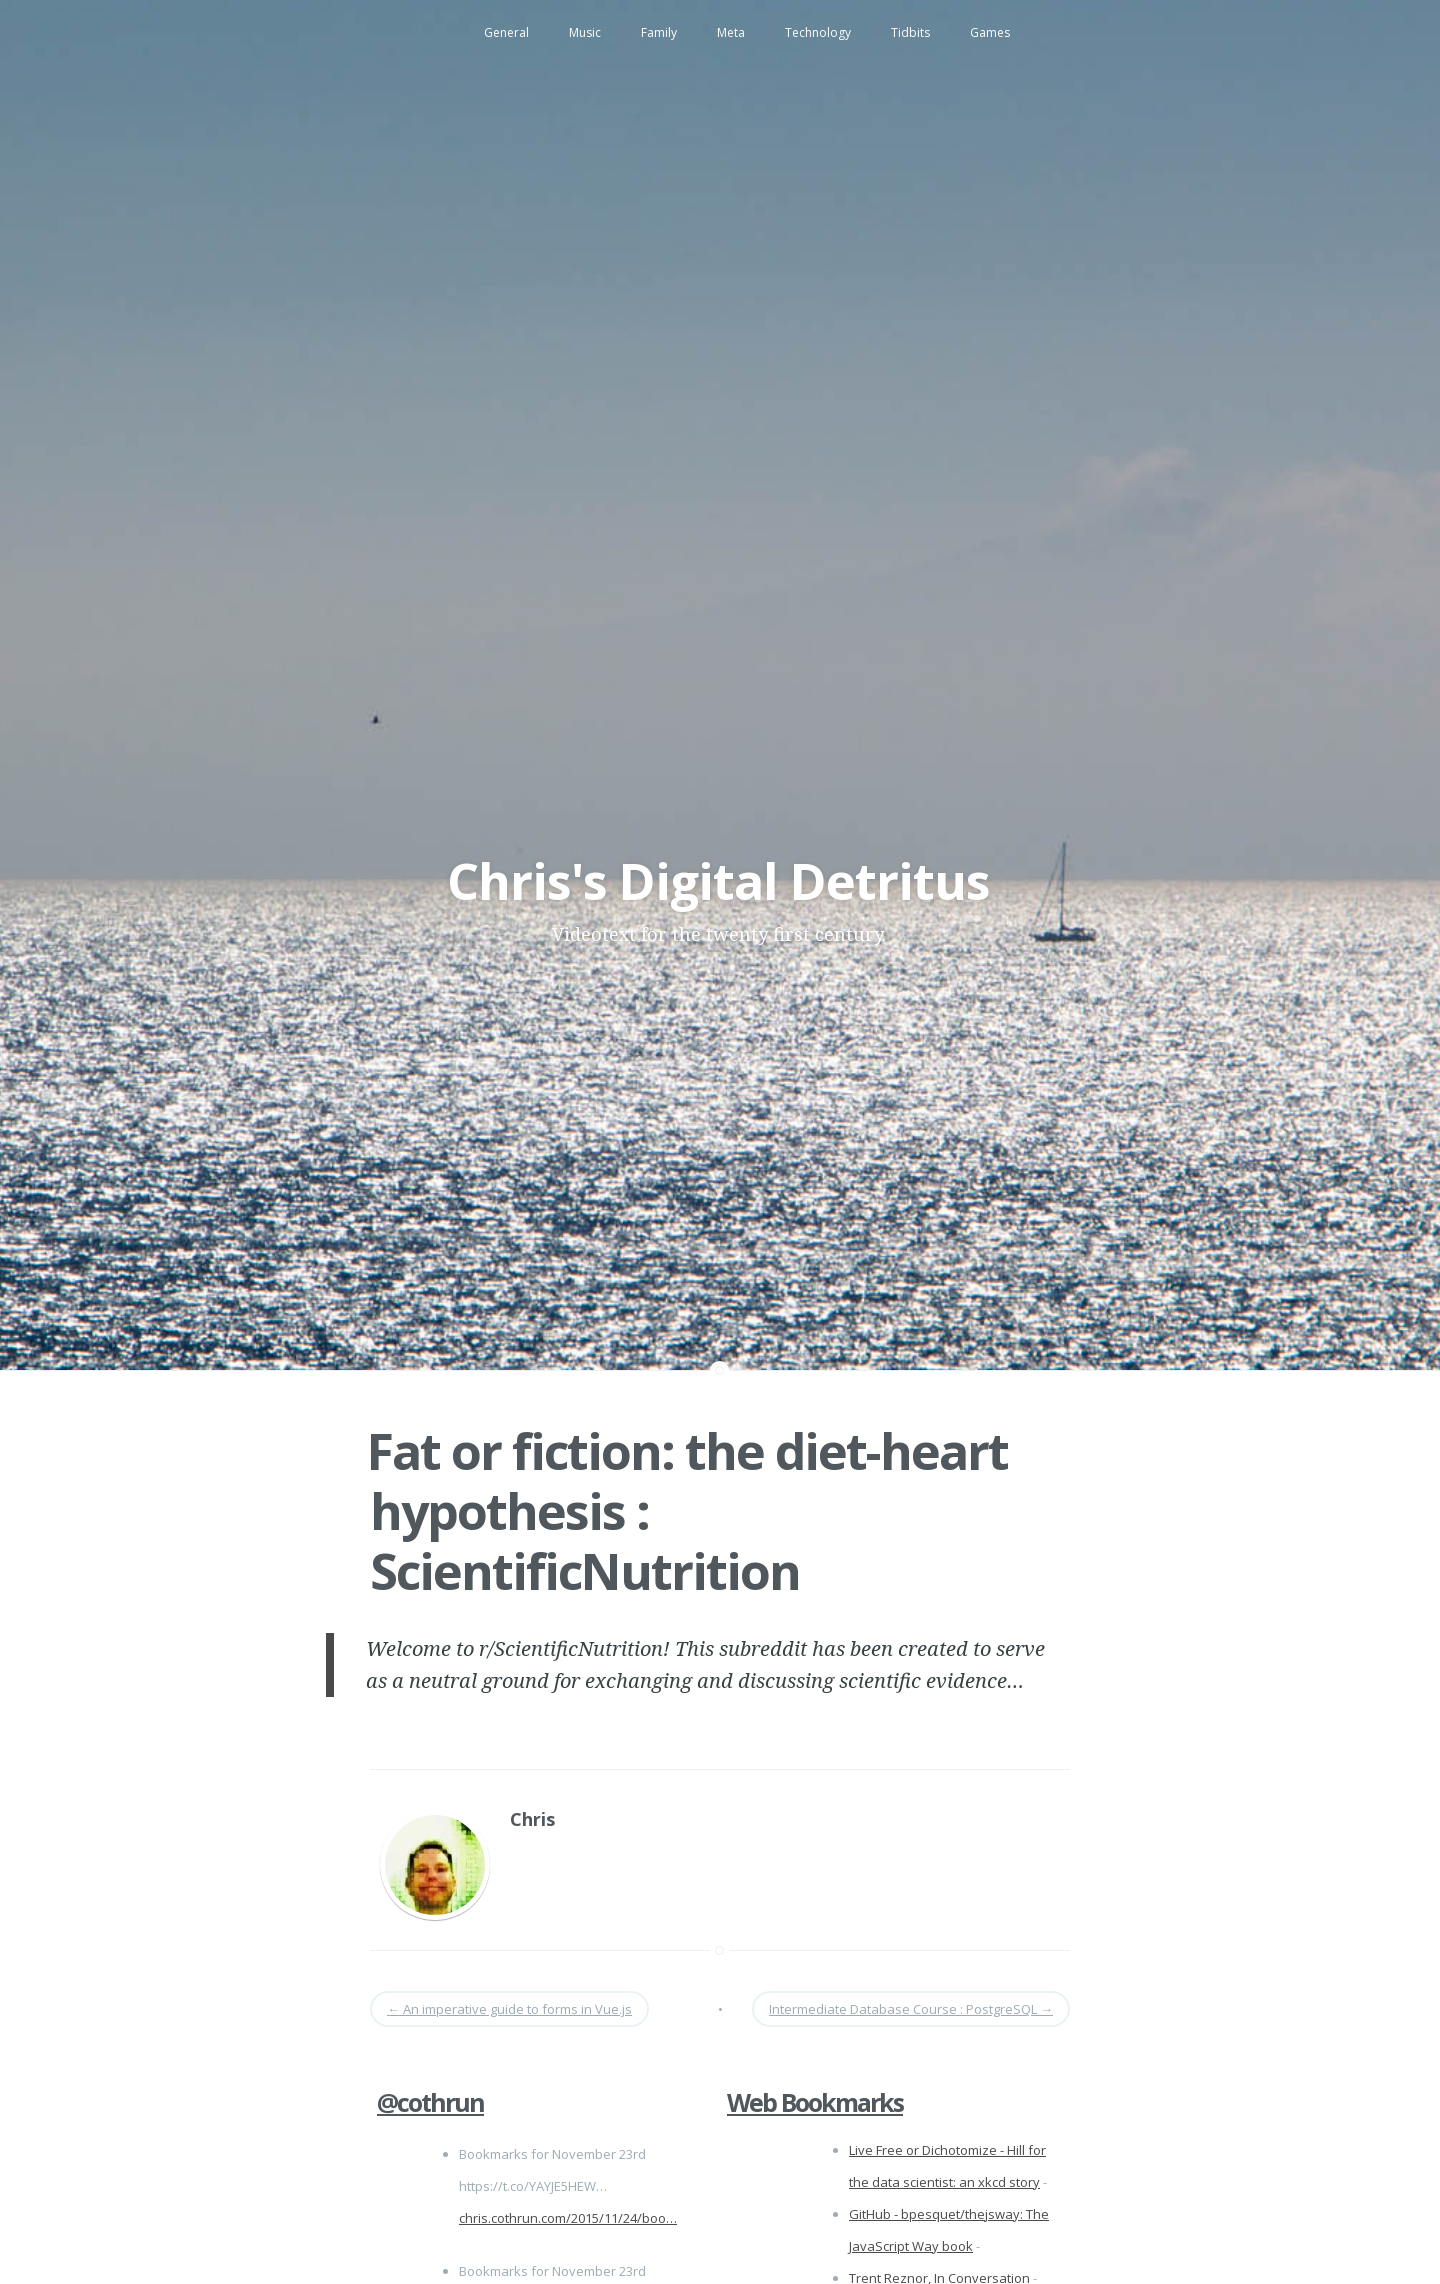 The image size is (1440, 2284). I want to click on Games, so click(990, 32).